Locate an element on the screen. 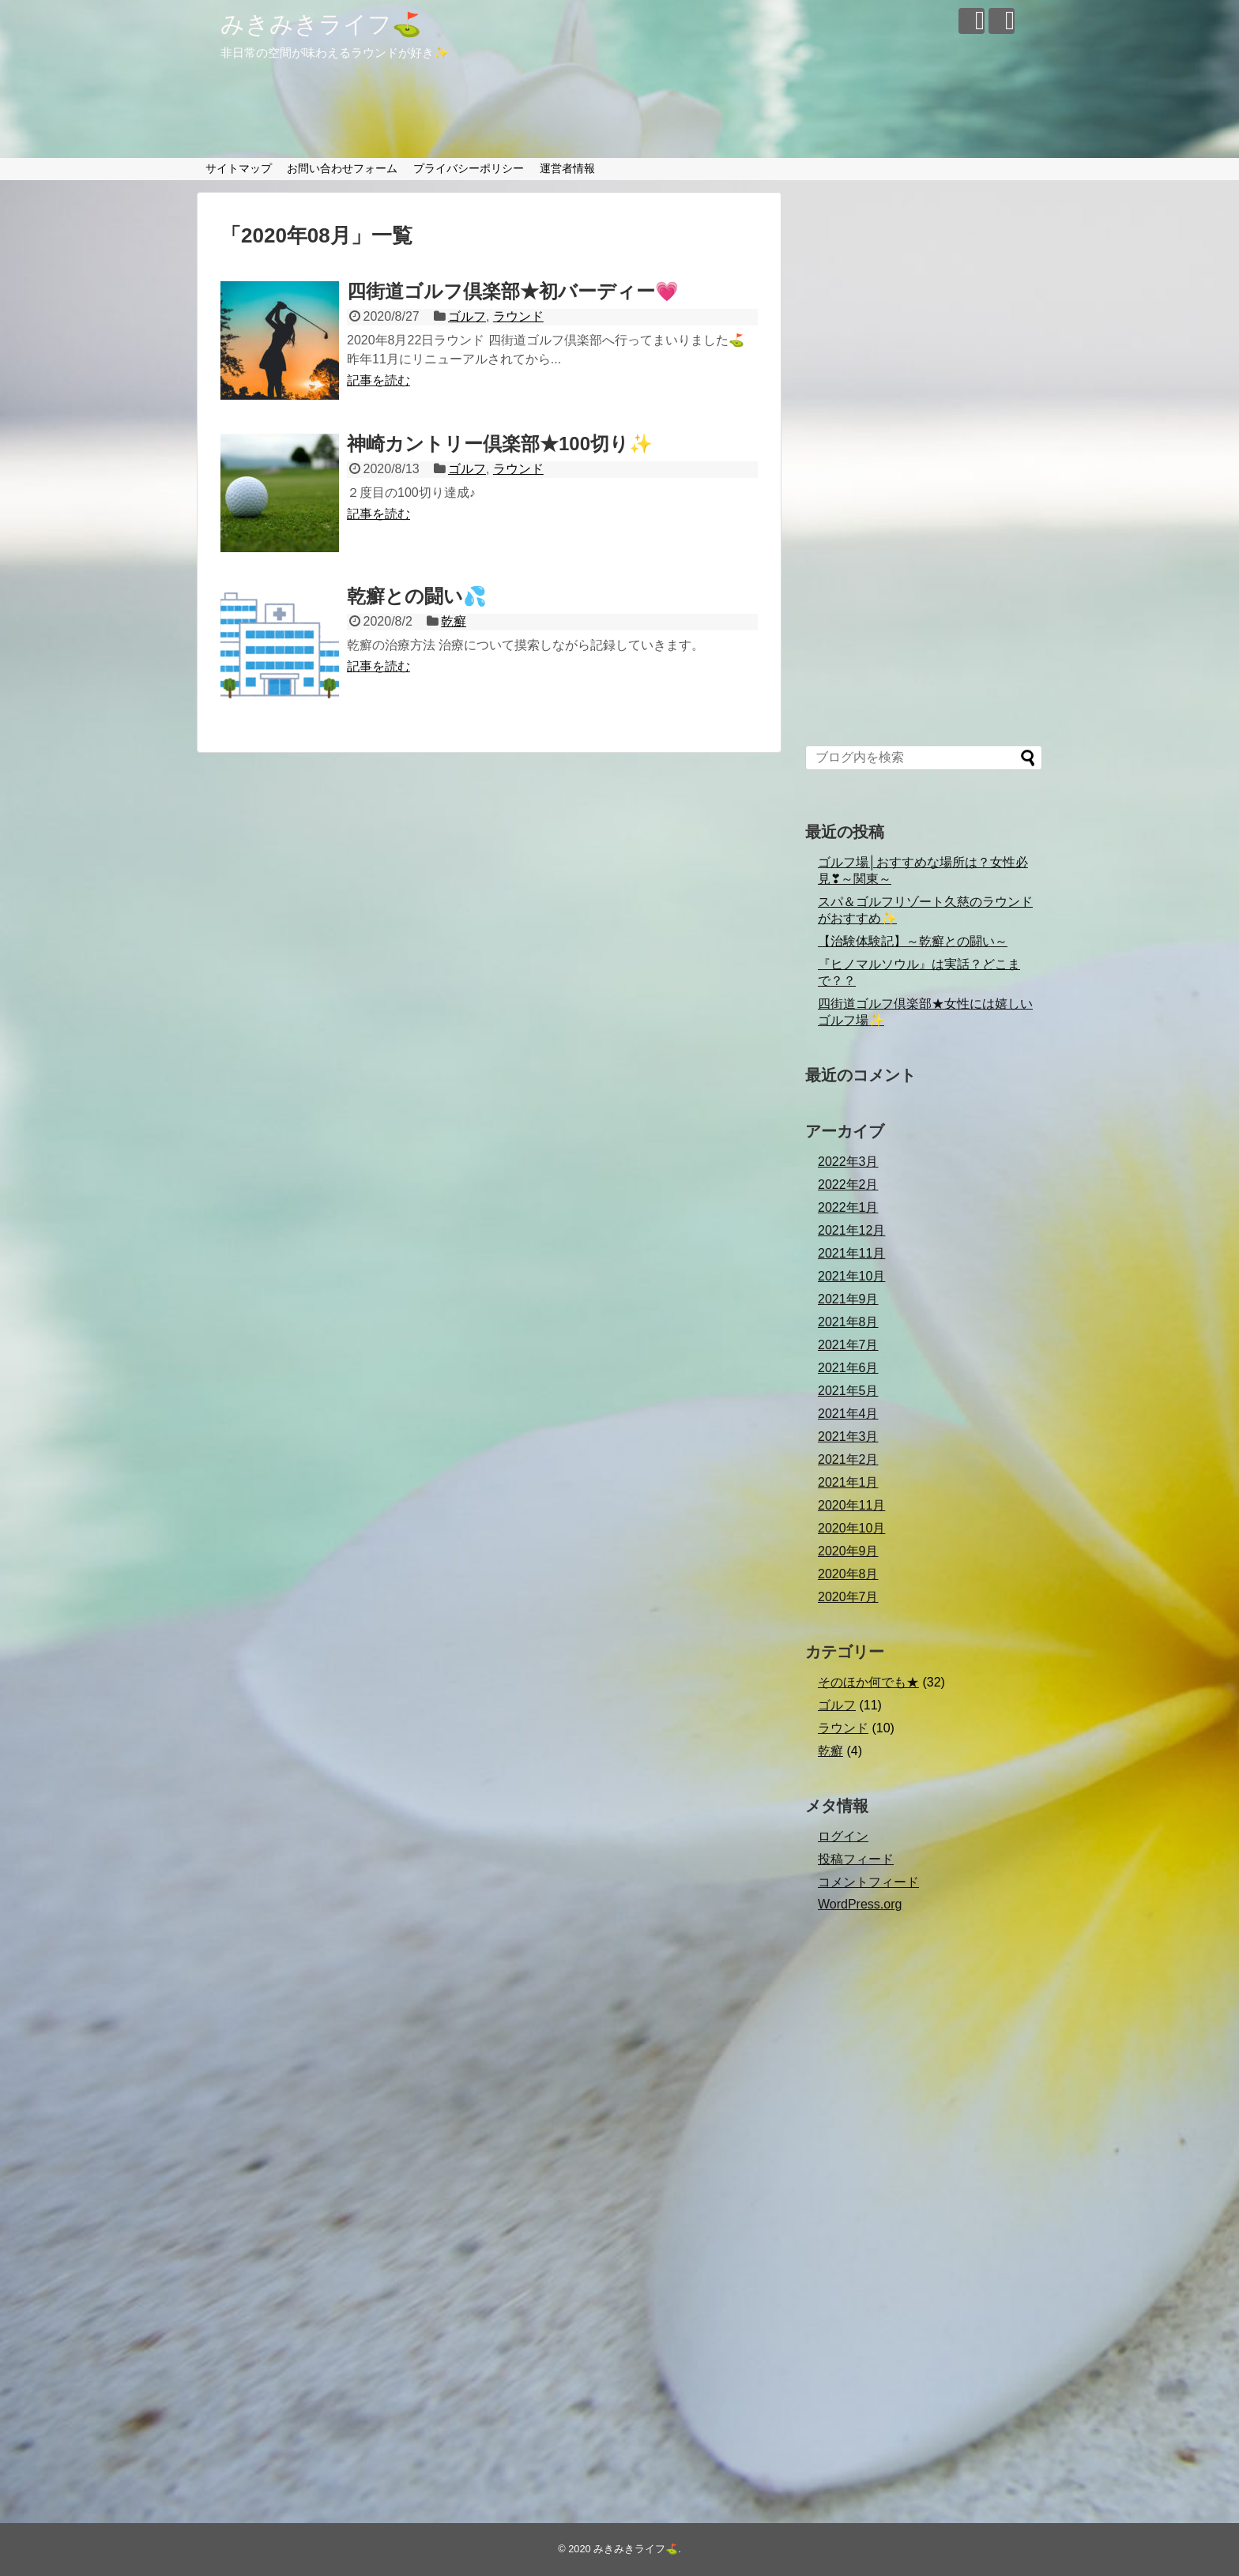  お問い合わせフォーム is located at coordinates (342, 168).